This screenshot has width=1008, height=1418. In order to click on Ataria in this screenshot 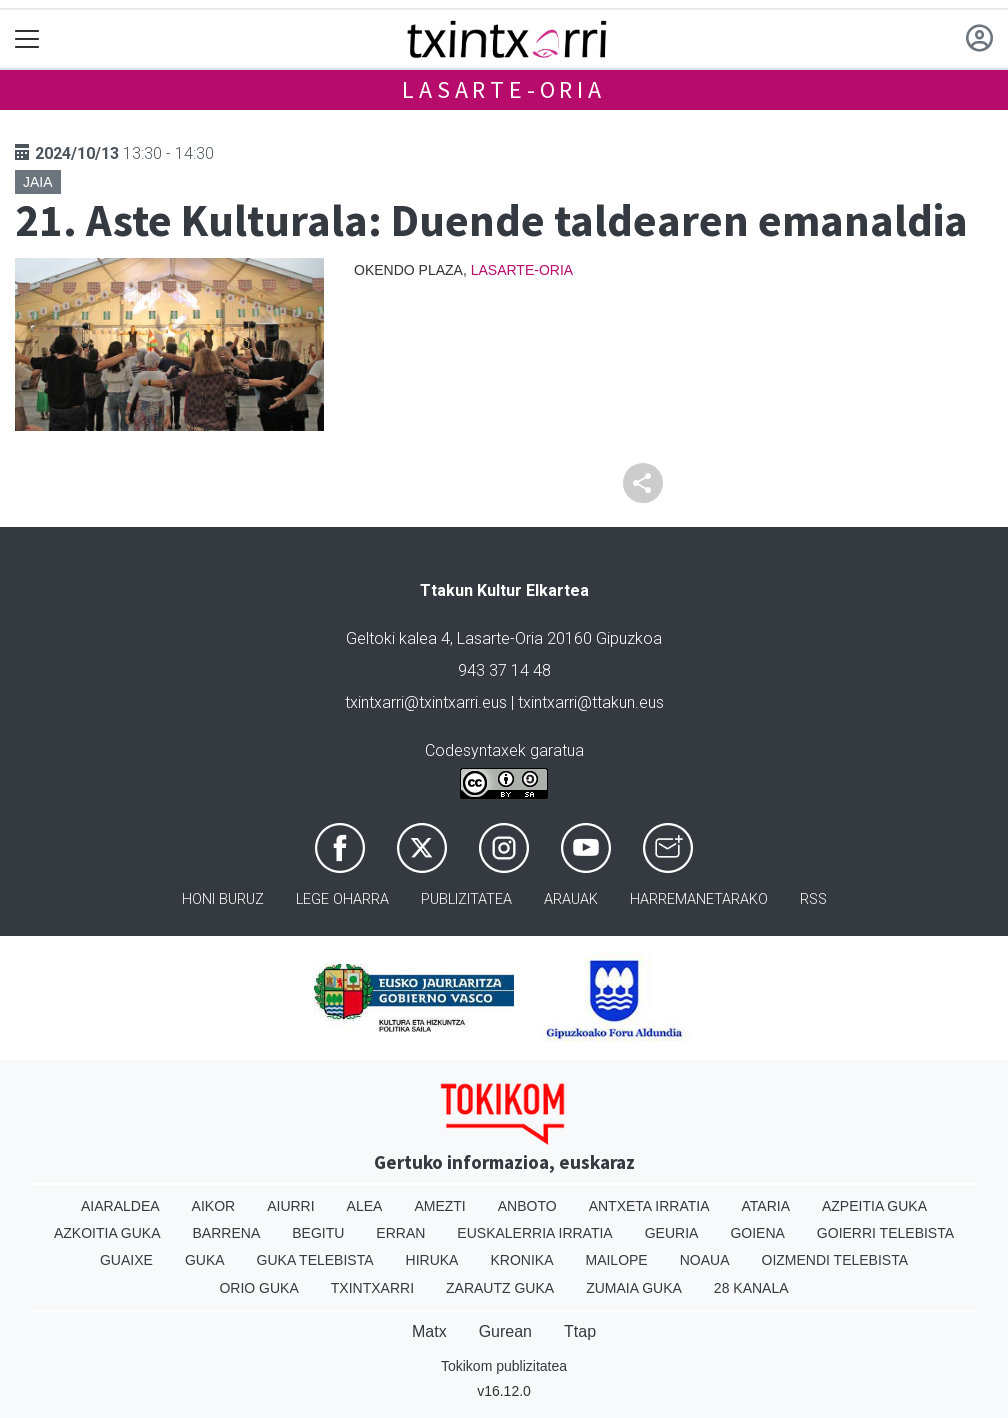, I will do `click(765, 1206)`.